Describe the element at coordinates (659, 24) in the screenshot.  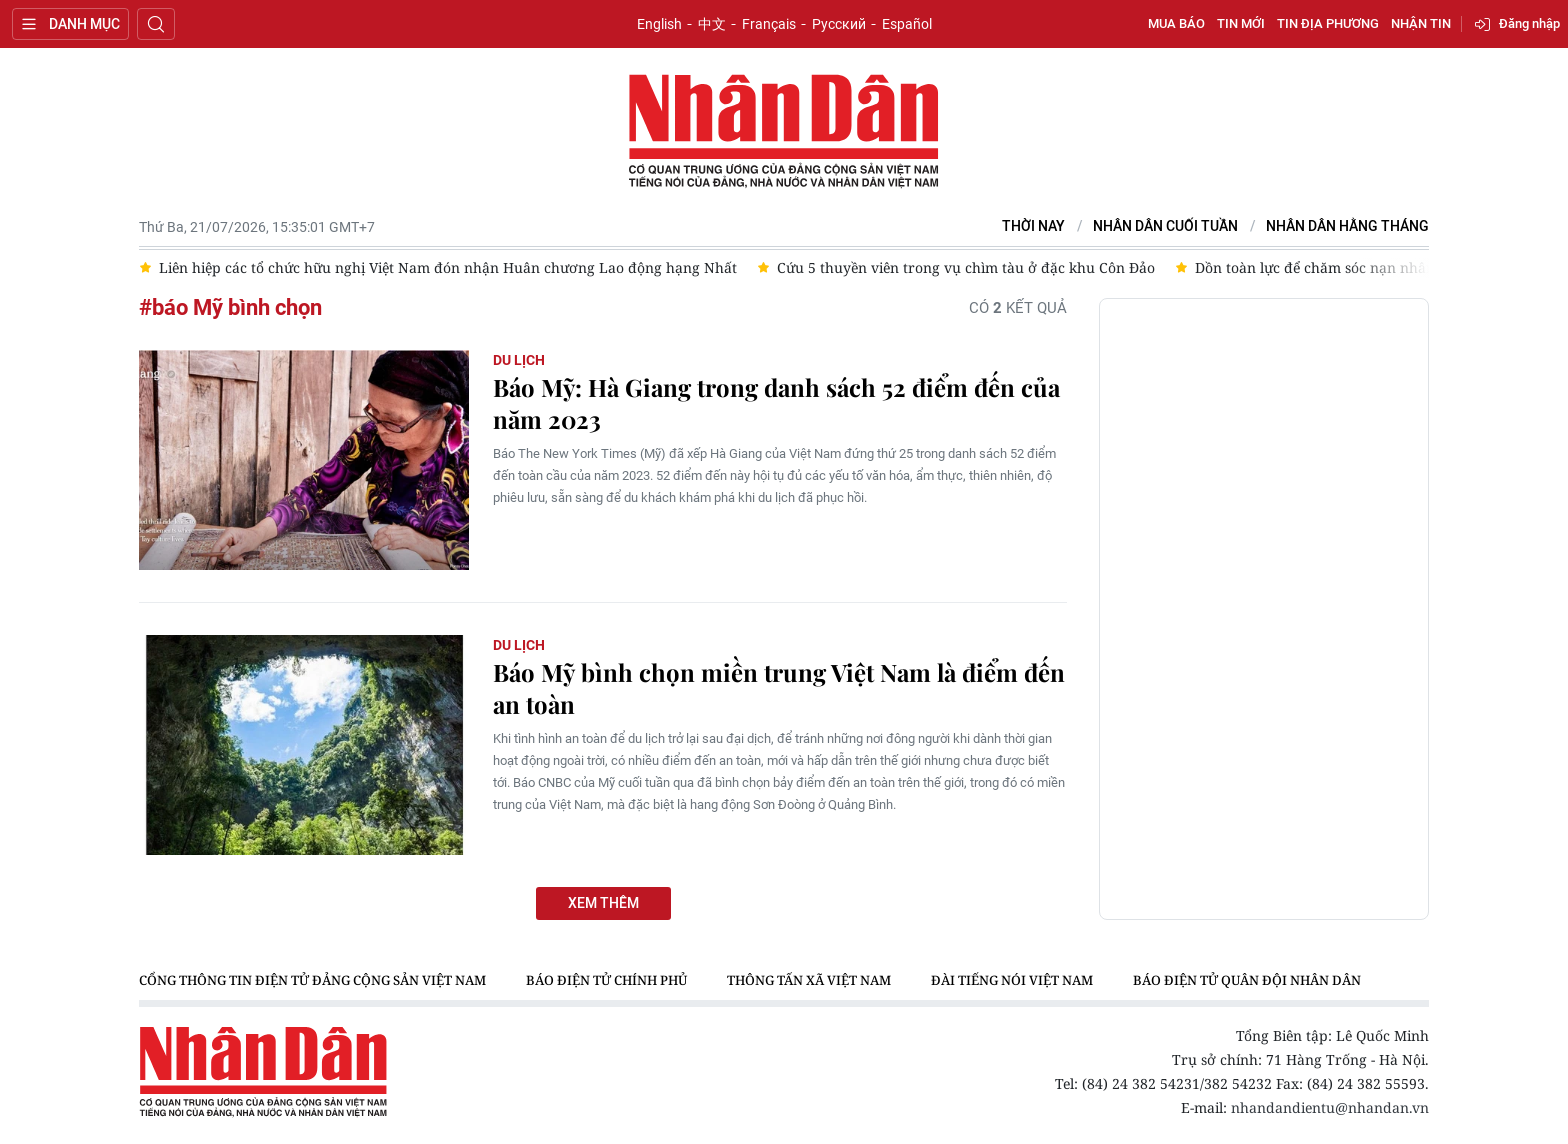
I see `English` at that location.